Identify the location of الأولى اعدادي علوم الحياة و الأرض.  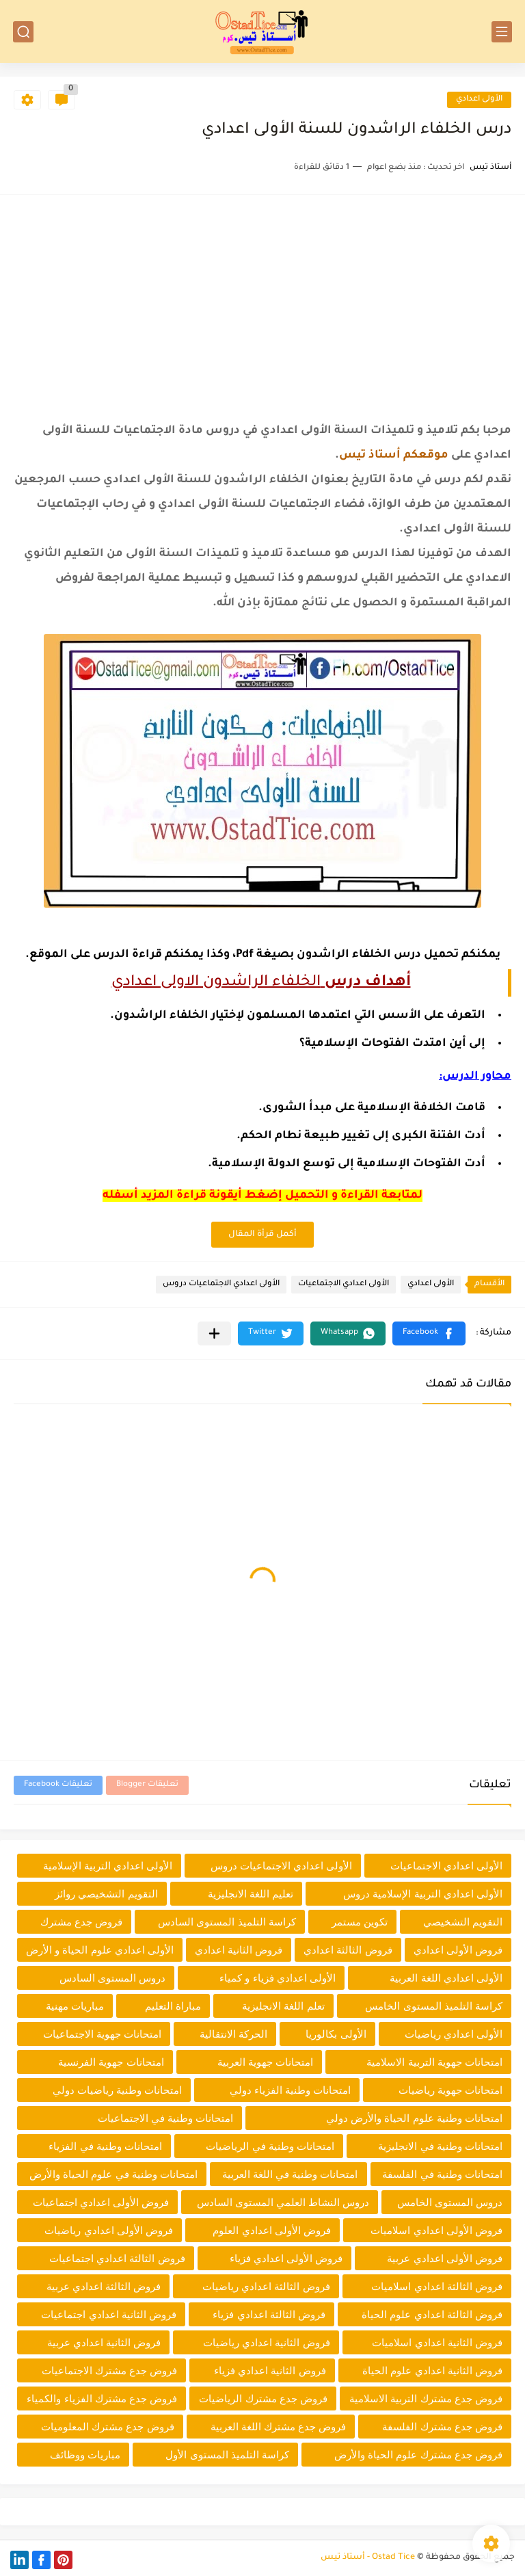
(100, 1950).